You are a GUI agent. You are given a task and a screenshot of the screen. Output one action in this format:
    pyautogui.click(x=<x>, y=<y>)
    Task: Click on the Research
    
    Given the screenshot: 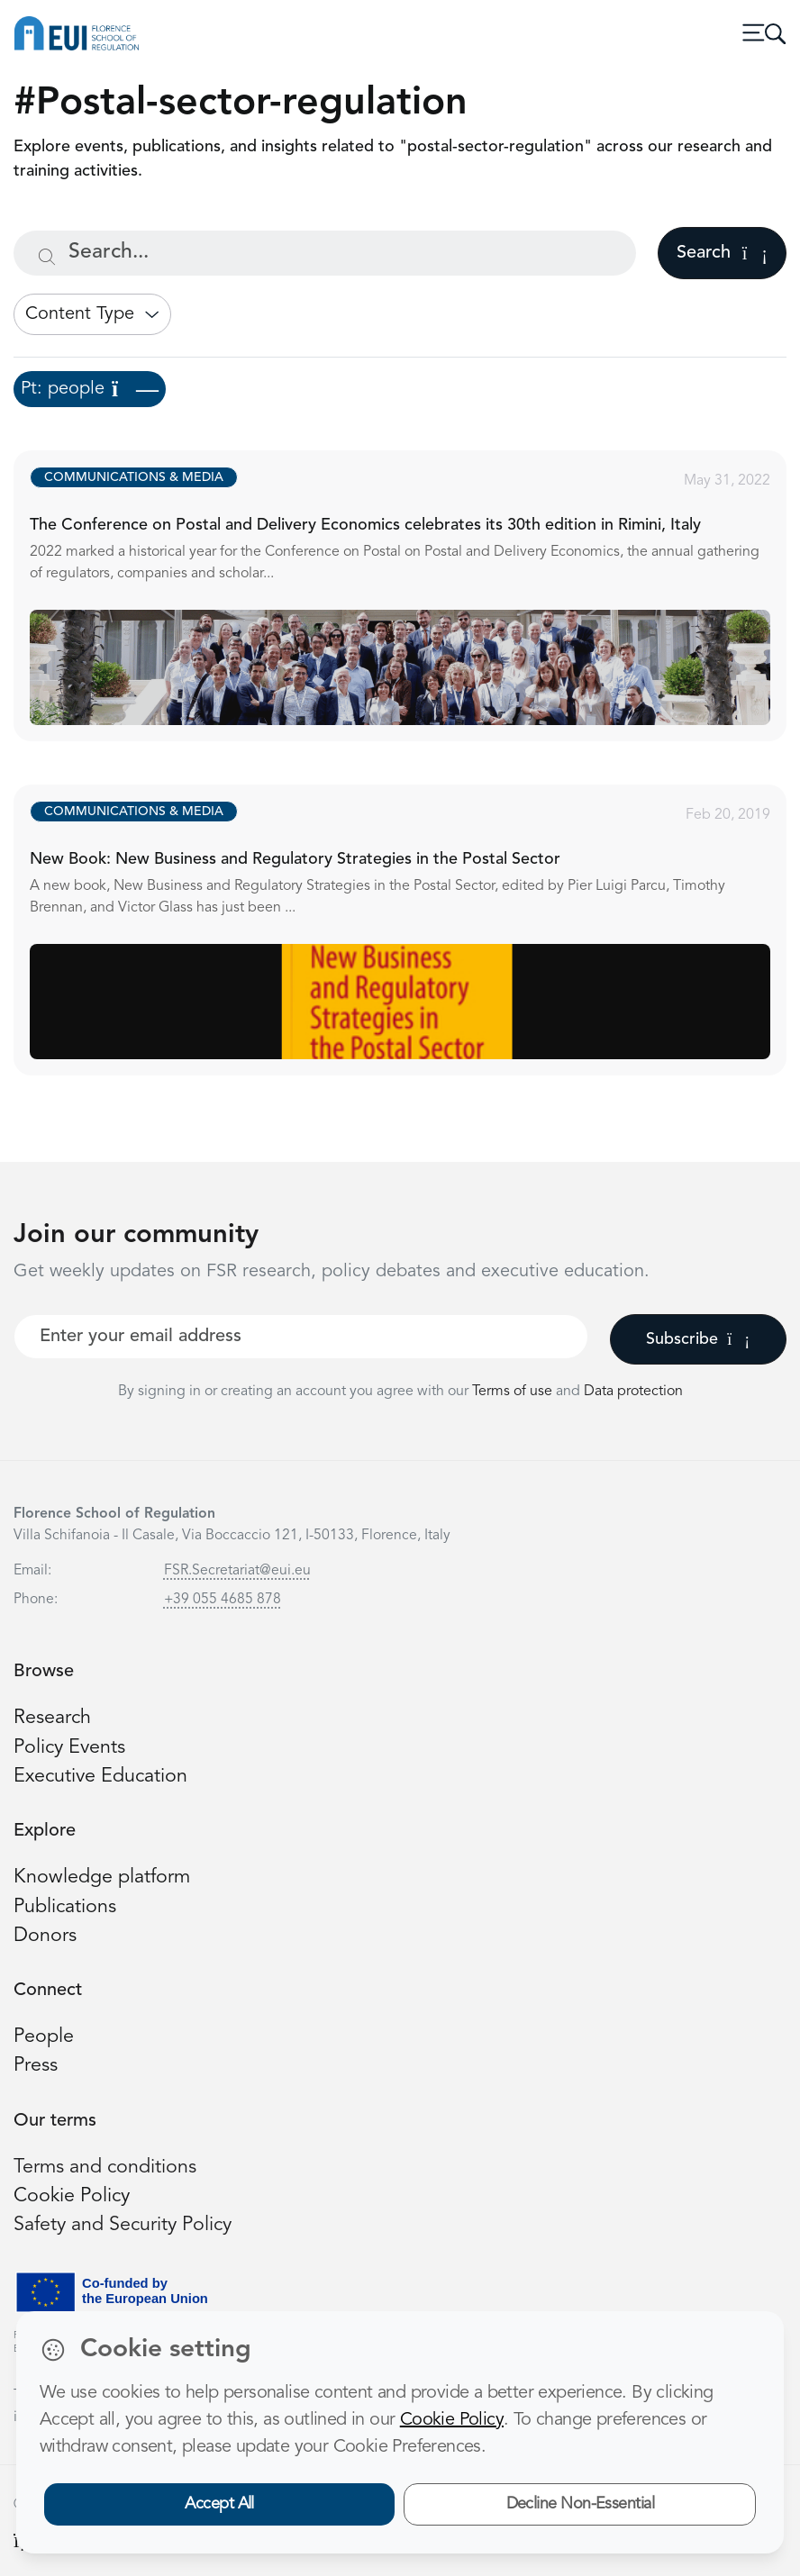 What is the action you would take?
    pyautogui.click(x=52, y=1718)
    